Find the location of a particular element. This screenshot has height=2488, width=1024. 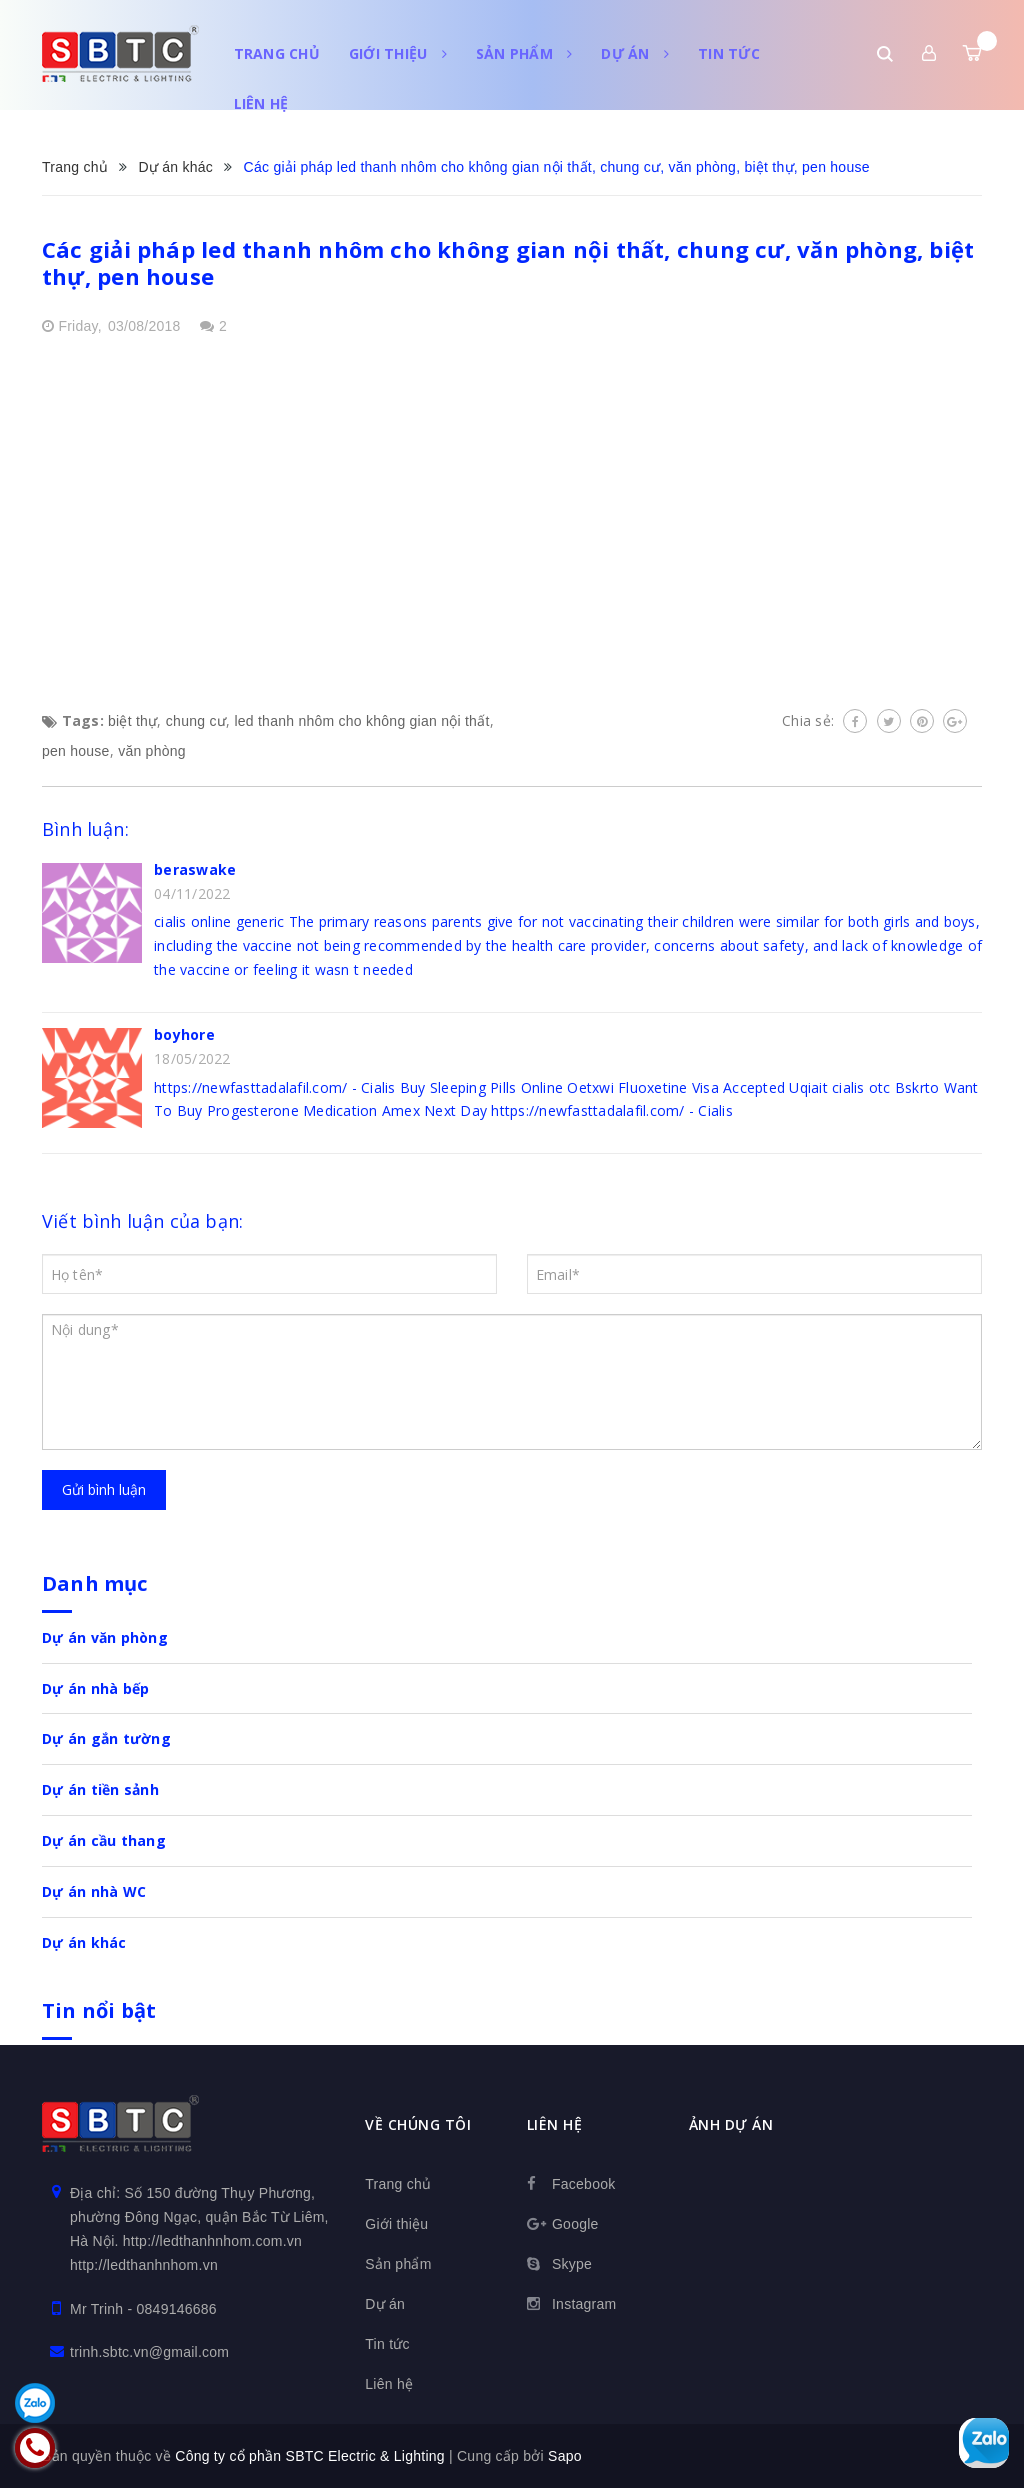

Dự án is located at coordinates (635, 53).